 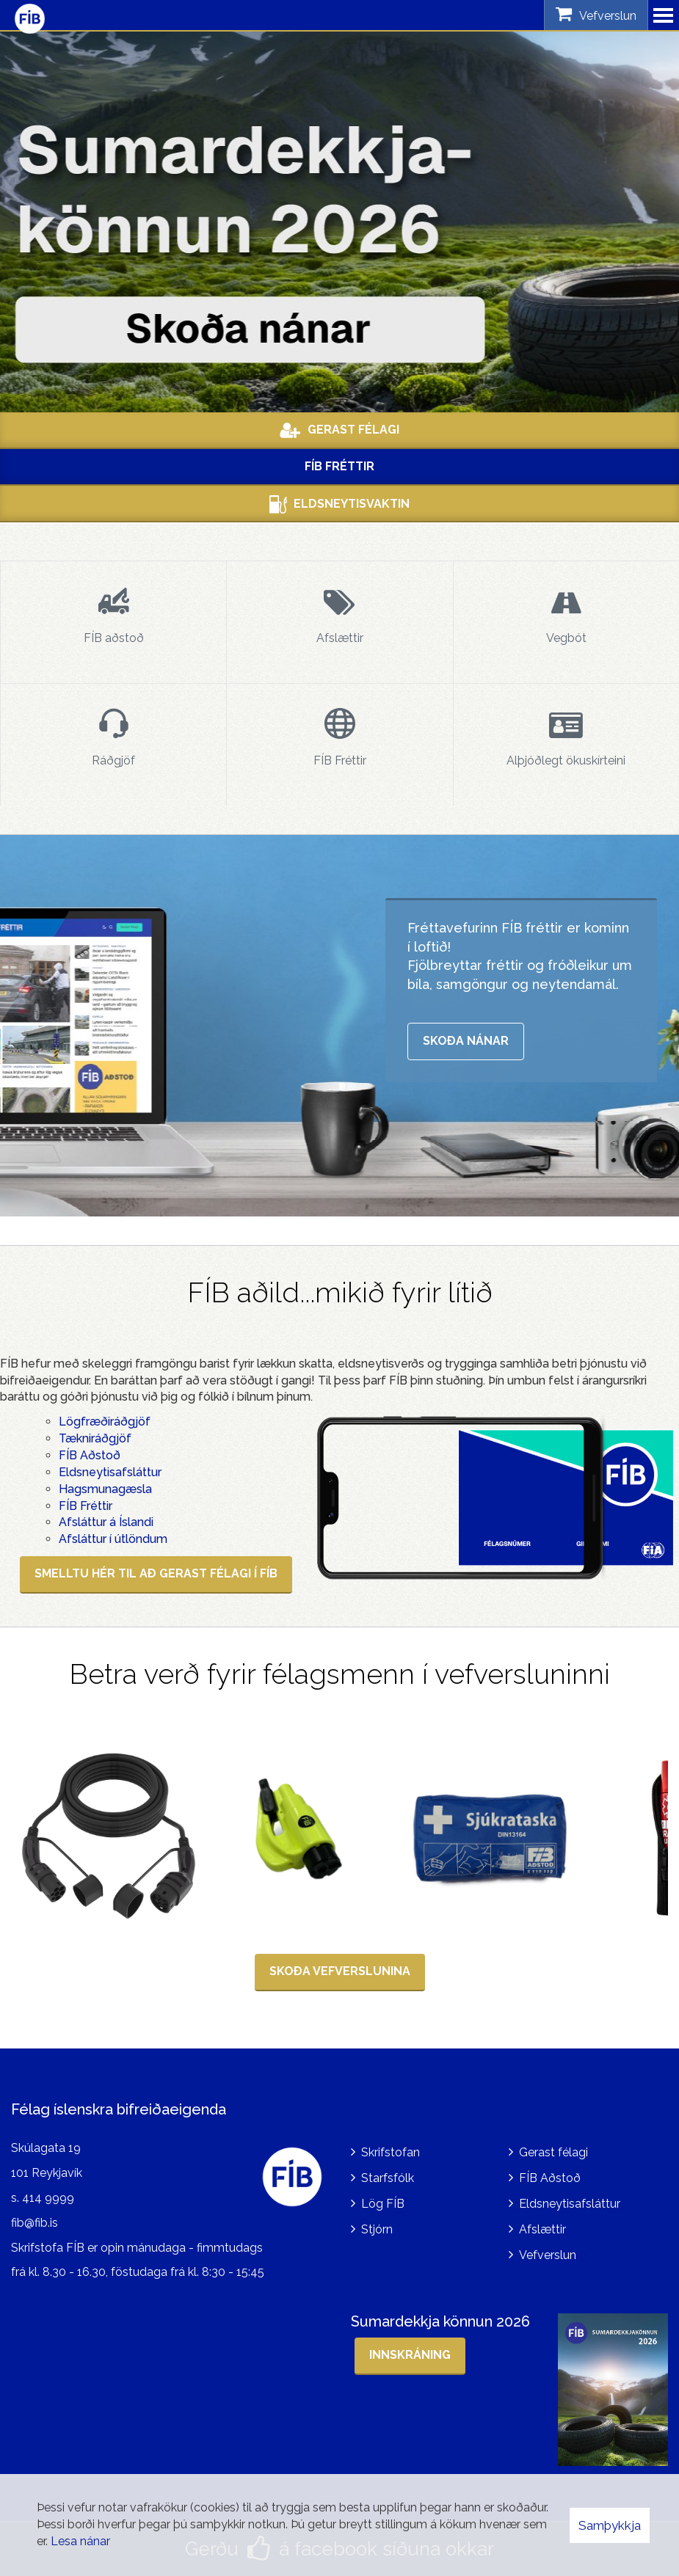 I want to click on Afslættir, so click(x=542, y=2229).